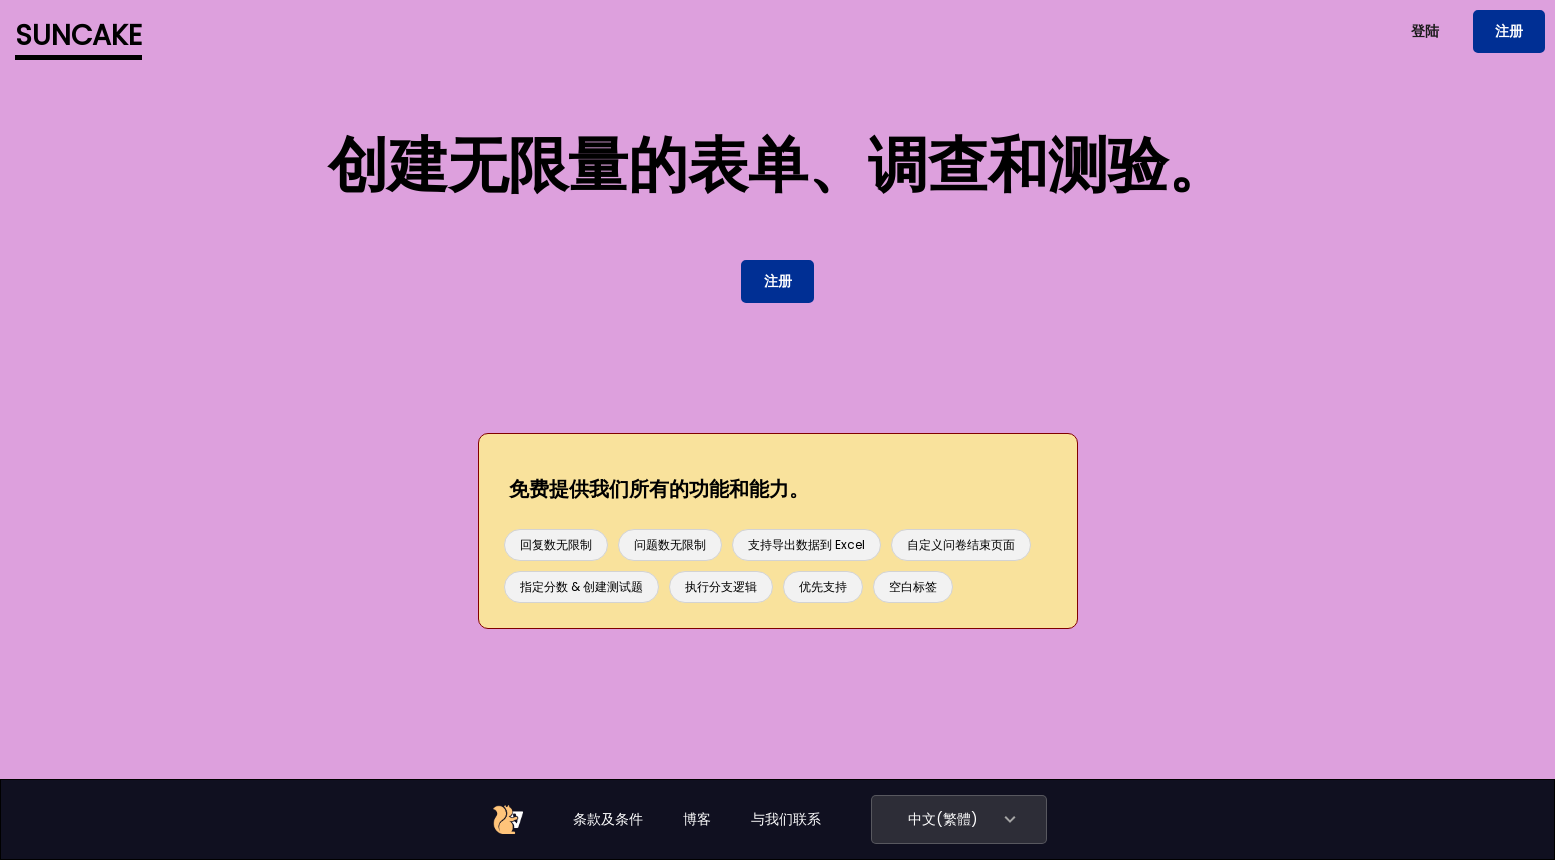  Describe the element at coordinates (697, 819) in the screenshot. I see `博客` at that location.